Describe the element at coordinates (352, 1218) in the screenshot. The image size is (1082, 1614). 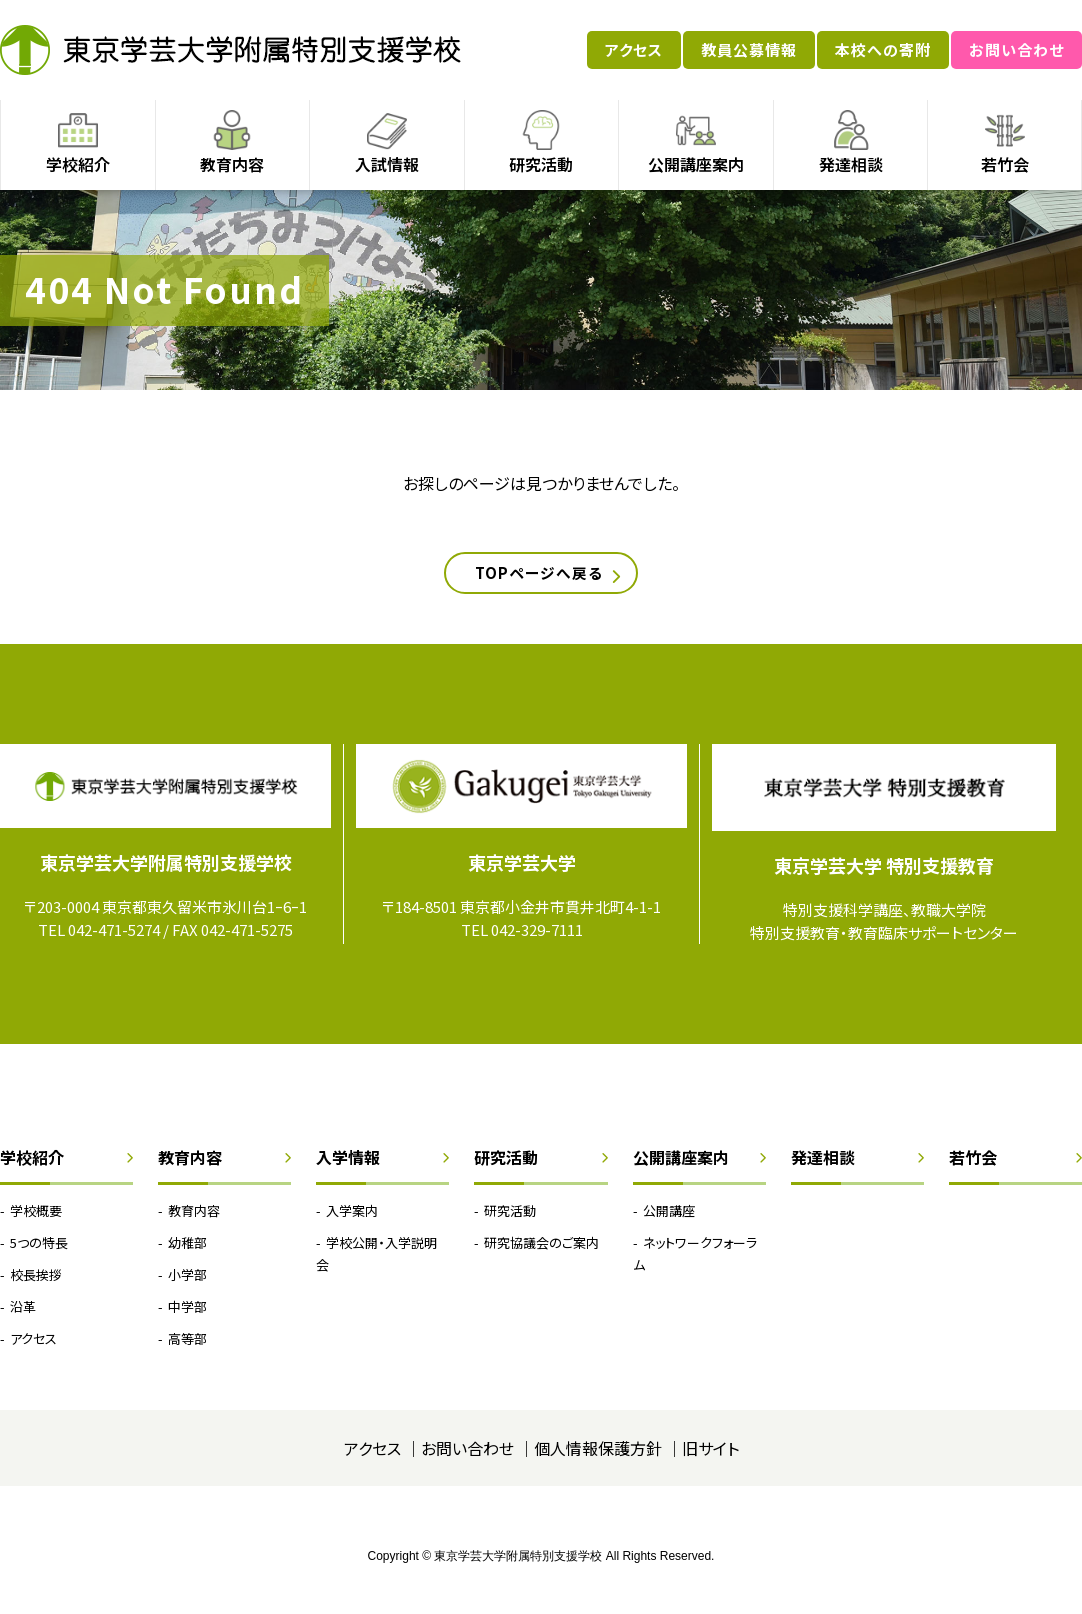
I see `入学案内` at that location.